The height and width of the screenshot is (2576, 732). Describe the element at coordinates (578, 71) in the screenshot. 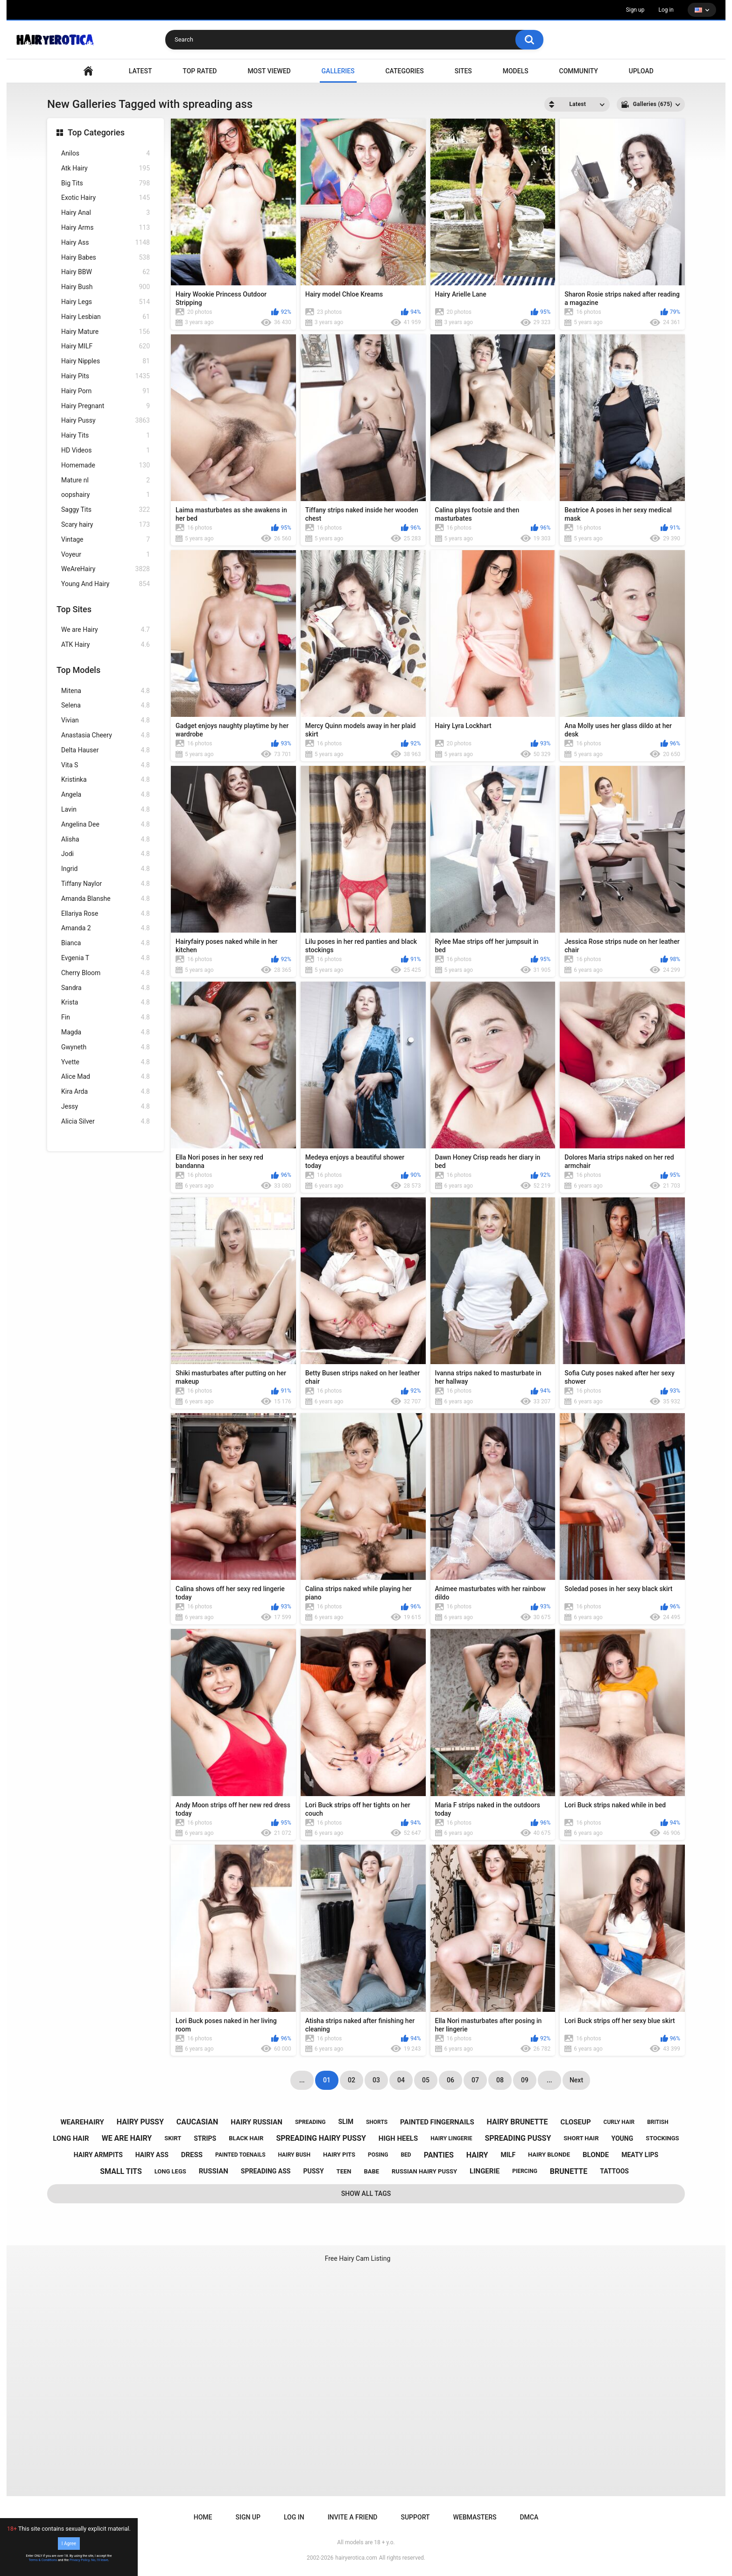

I see `Community` at that location.